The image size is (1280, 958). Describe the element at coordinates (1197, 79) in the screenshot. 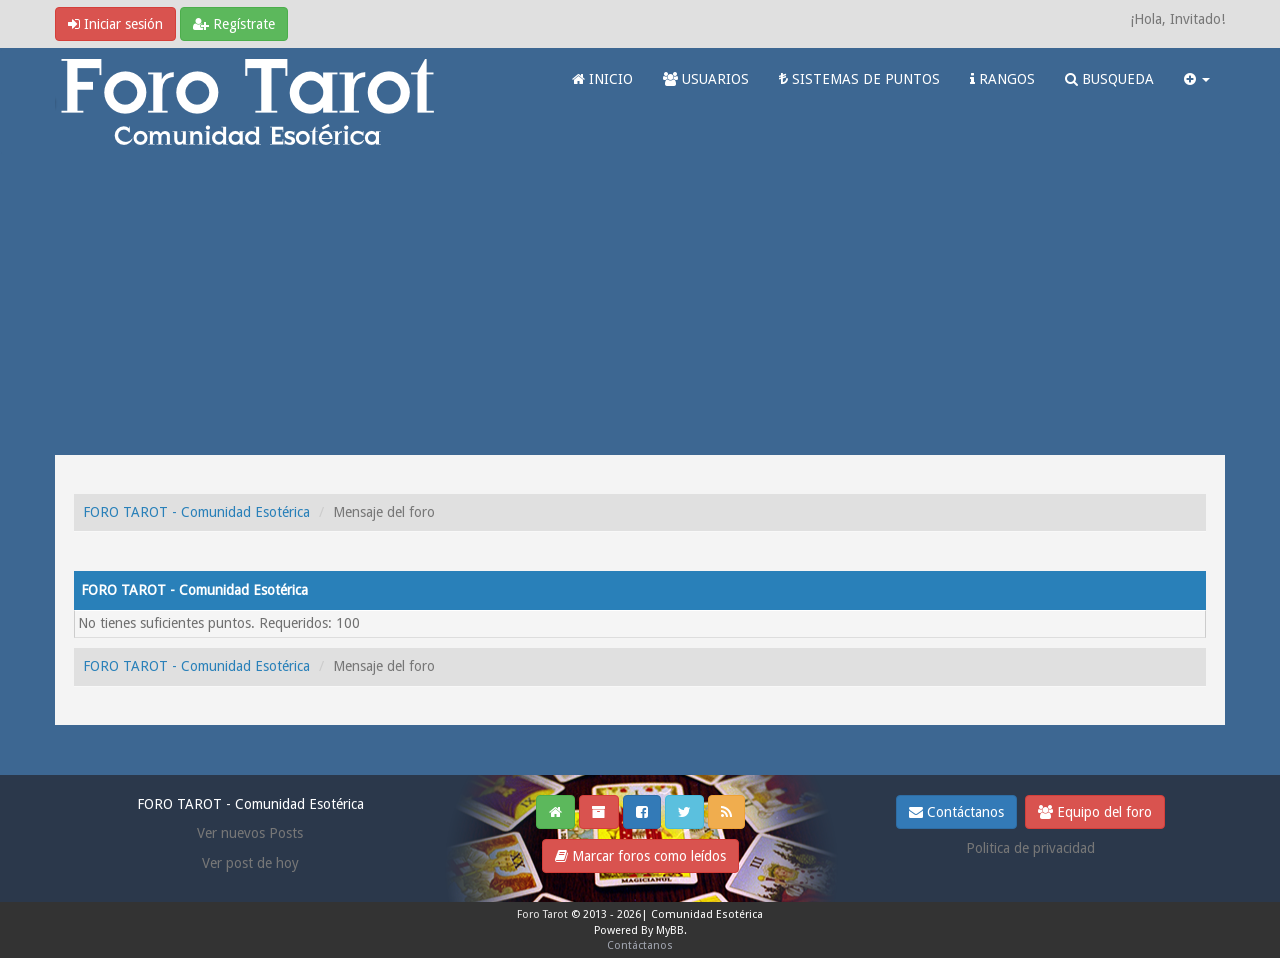

I see `[button]` at that location.